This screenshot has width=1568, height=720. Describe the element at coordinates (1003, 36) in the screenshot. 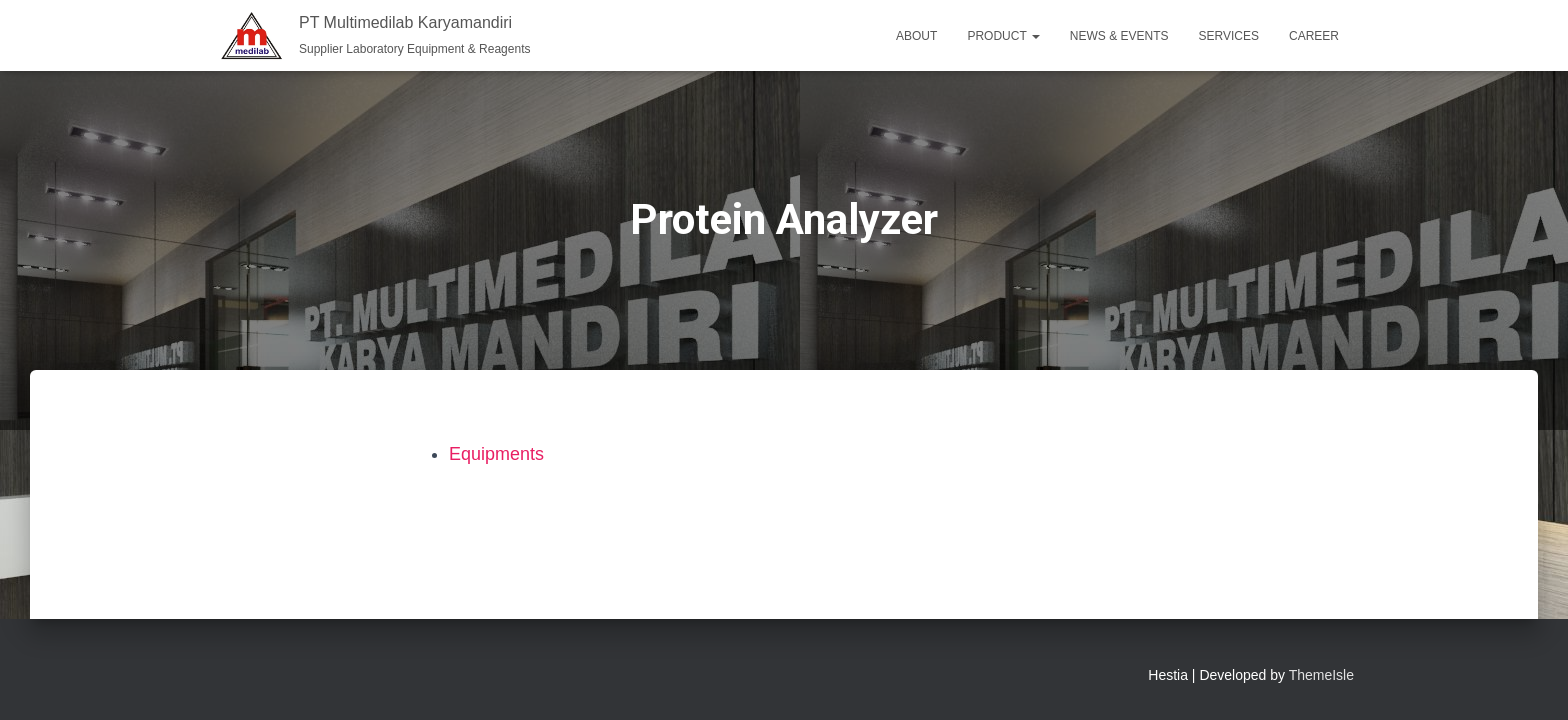

I see `Product` at that location.